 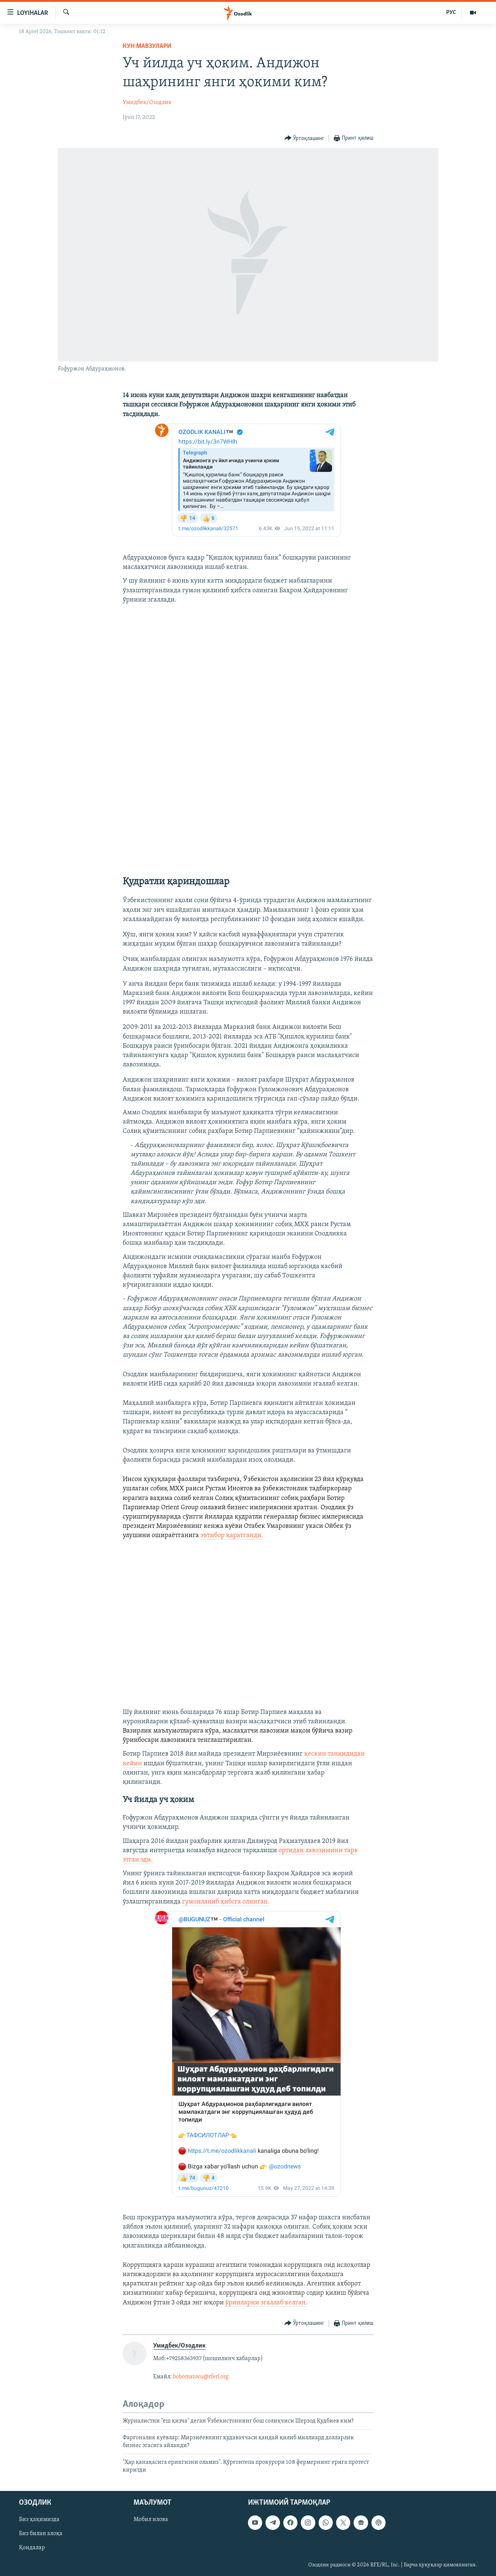 I want to click on эътибор қаратганди., so click(x=231, y=1535).